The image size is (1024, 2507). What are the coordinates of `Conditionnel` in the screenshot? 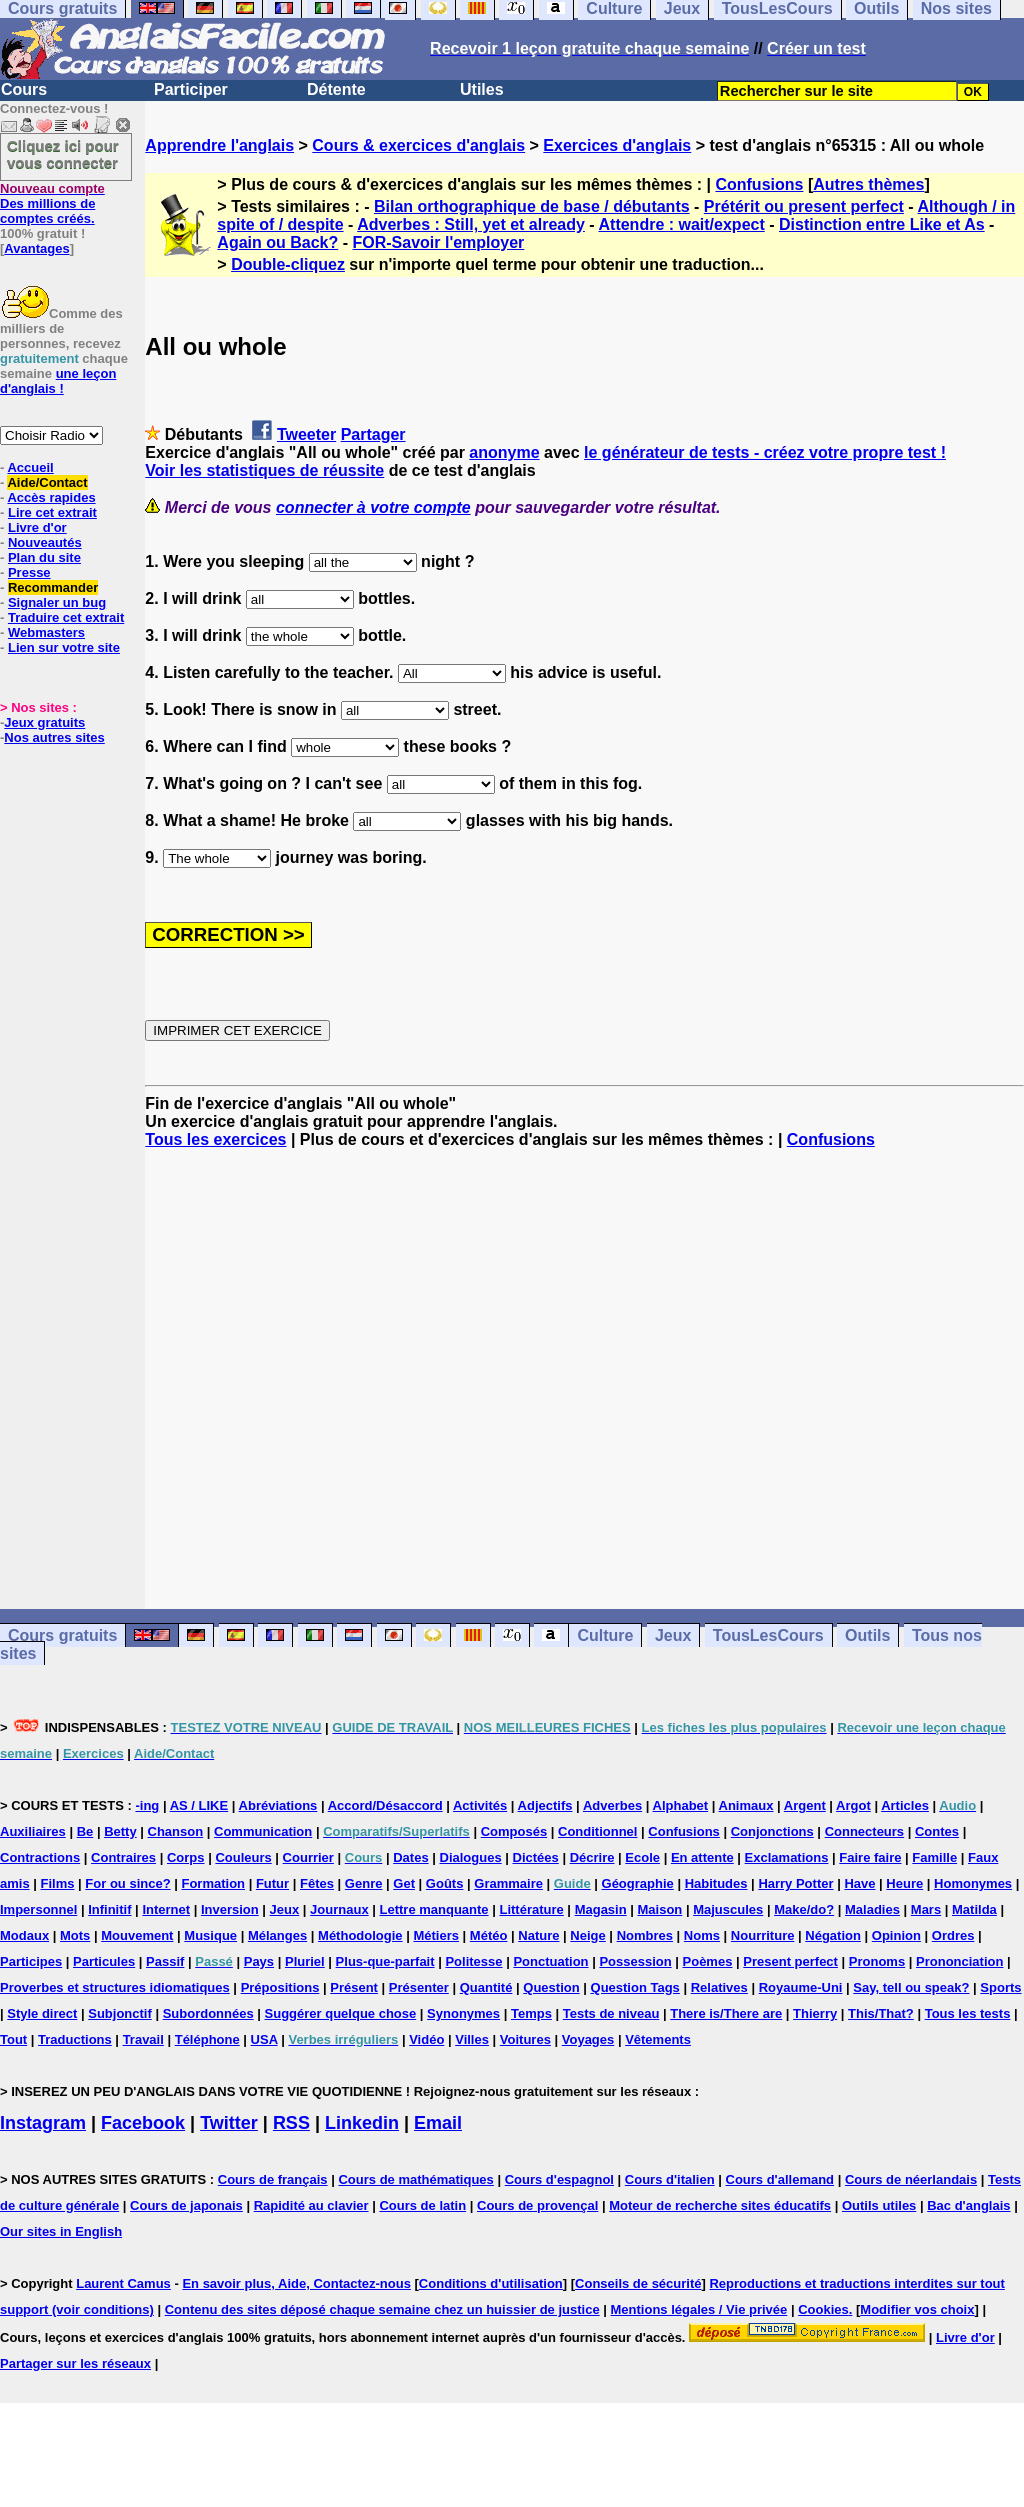 It's located at (597, 1831).